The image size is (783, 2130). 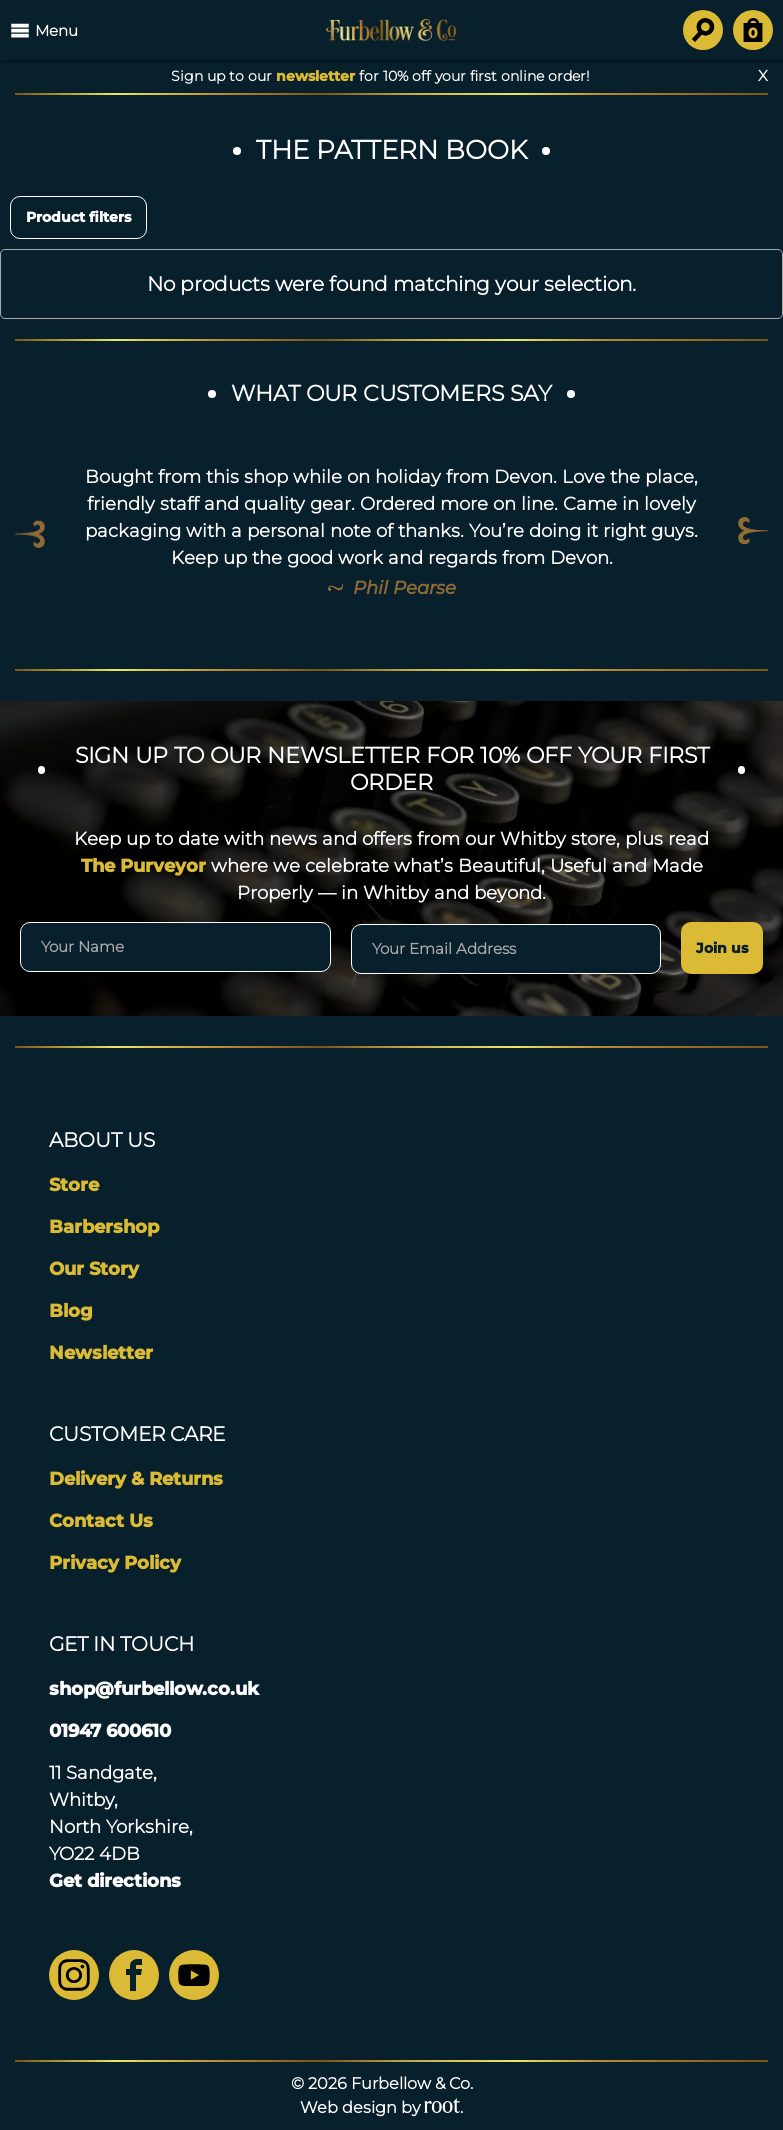 What do you see at coordinates (104, 1227) in the screenshot?
I see `Barbershop` at bounding box center [104, 1227].